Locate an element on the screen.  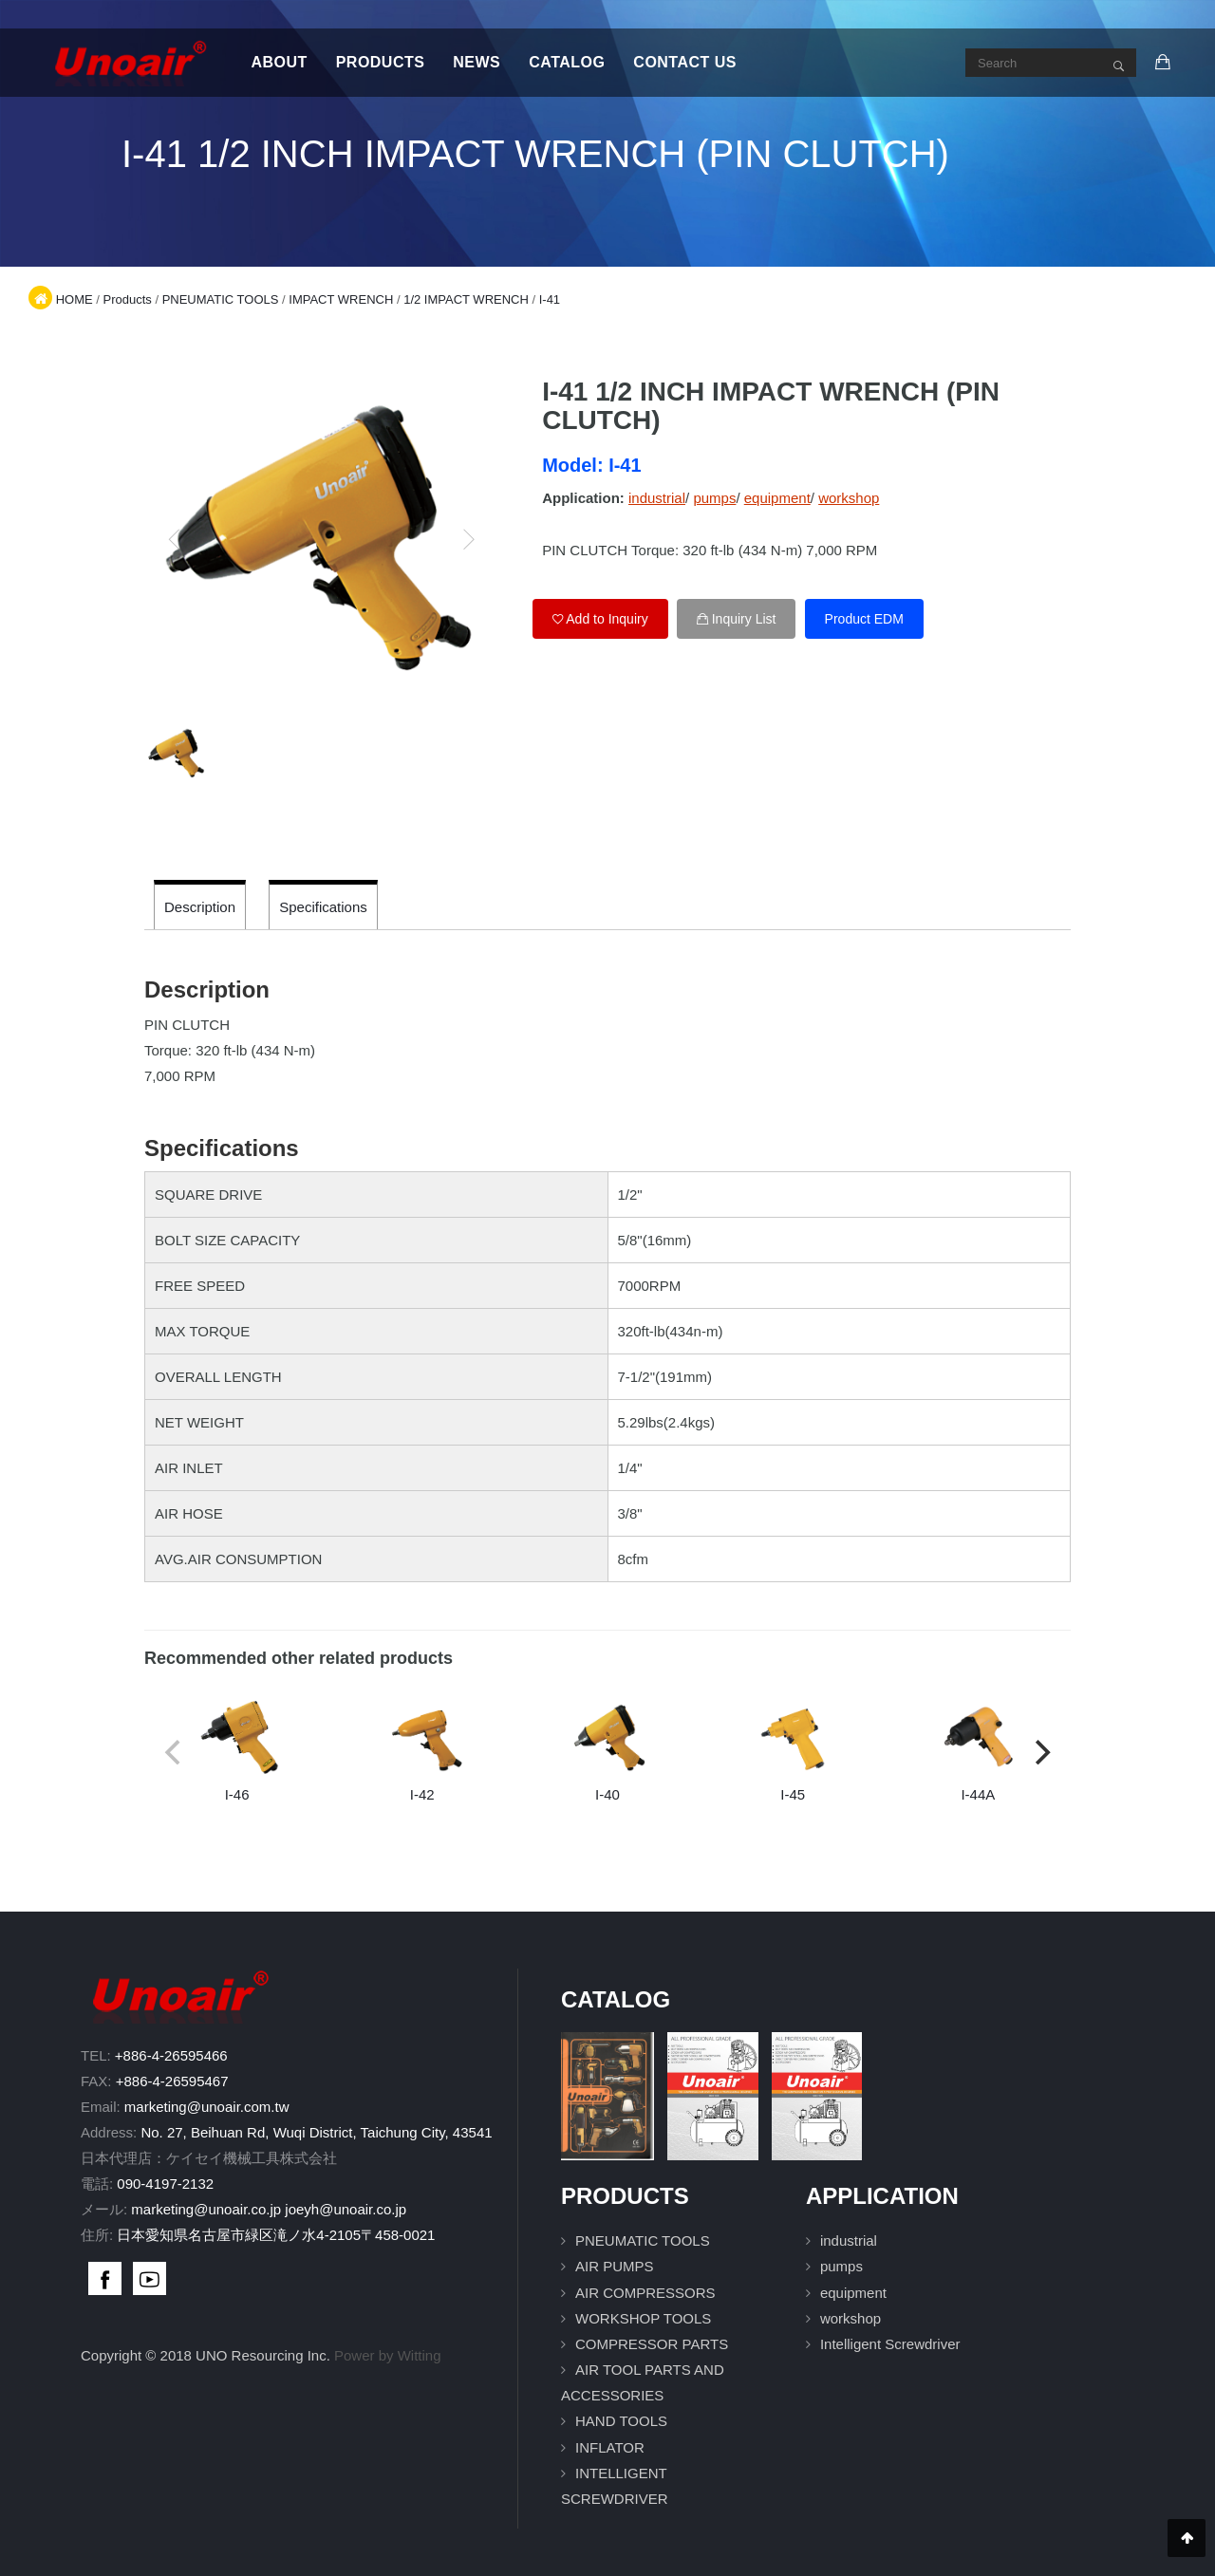
PNEUMATIC TOOLS is located at coordinates (220, 299).